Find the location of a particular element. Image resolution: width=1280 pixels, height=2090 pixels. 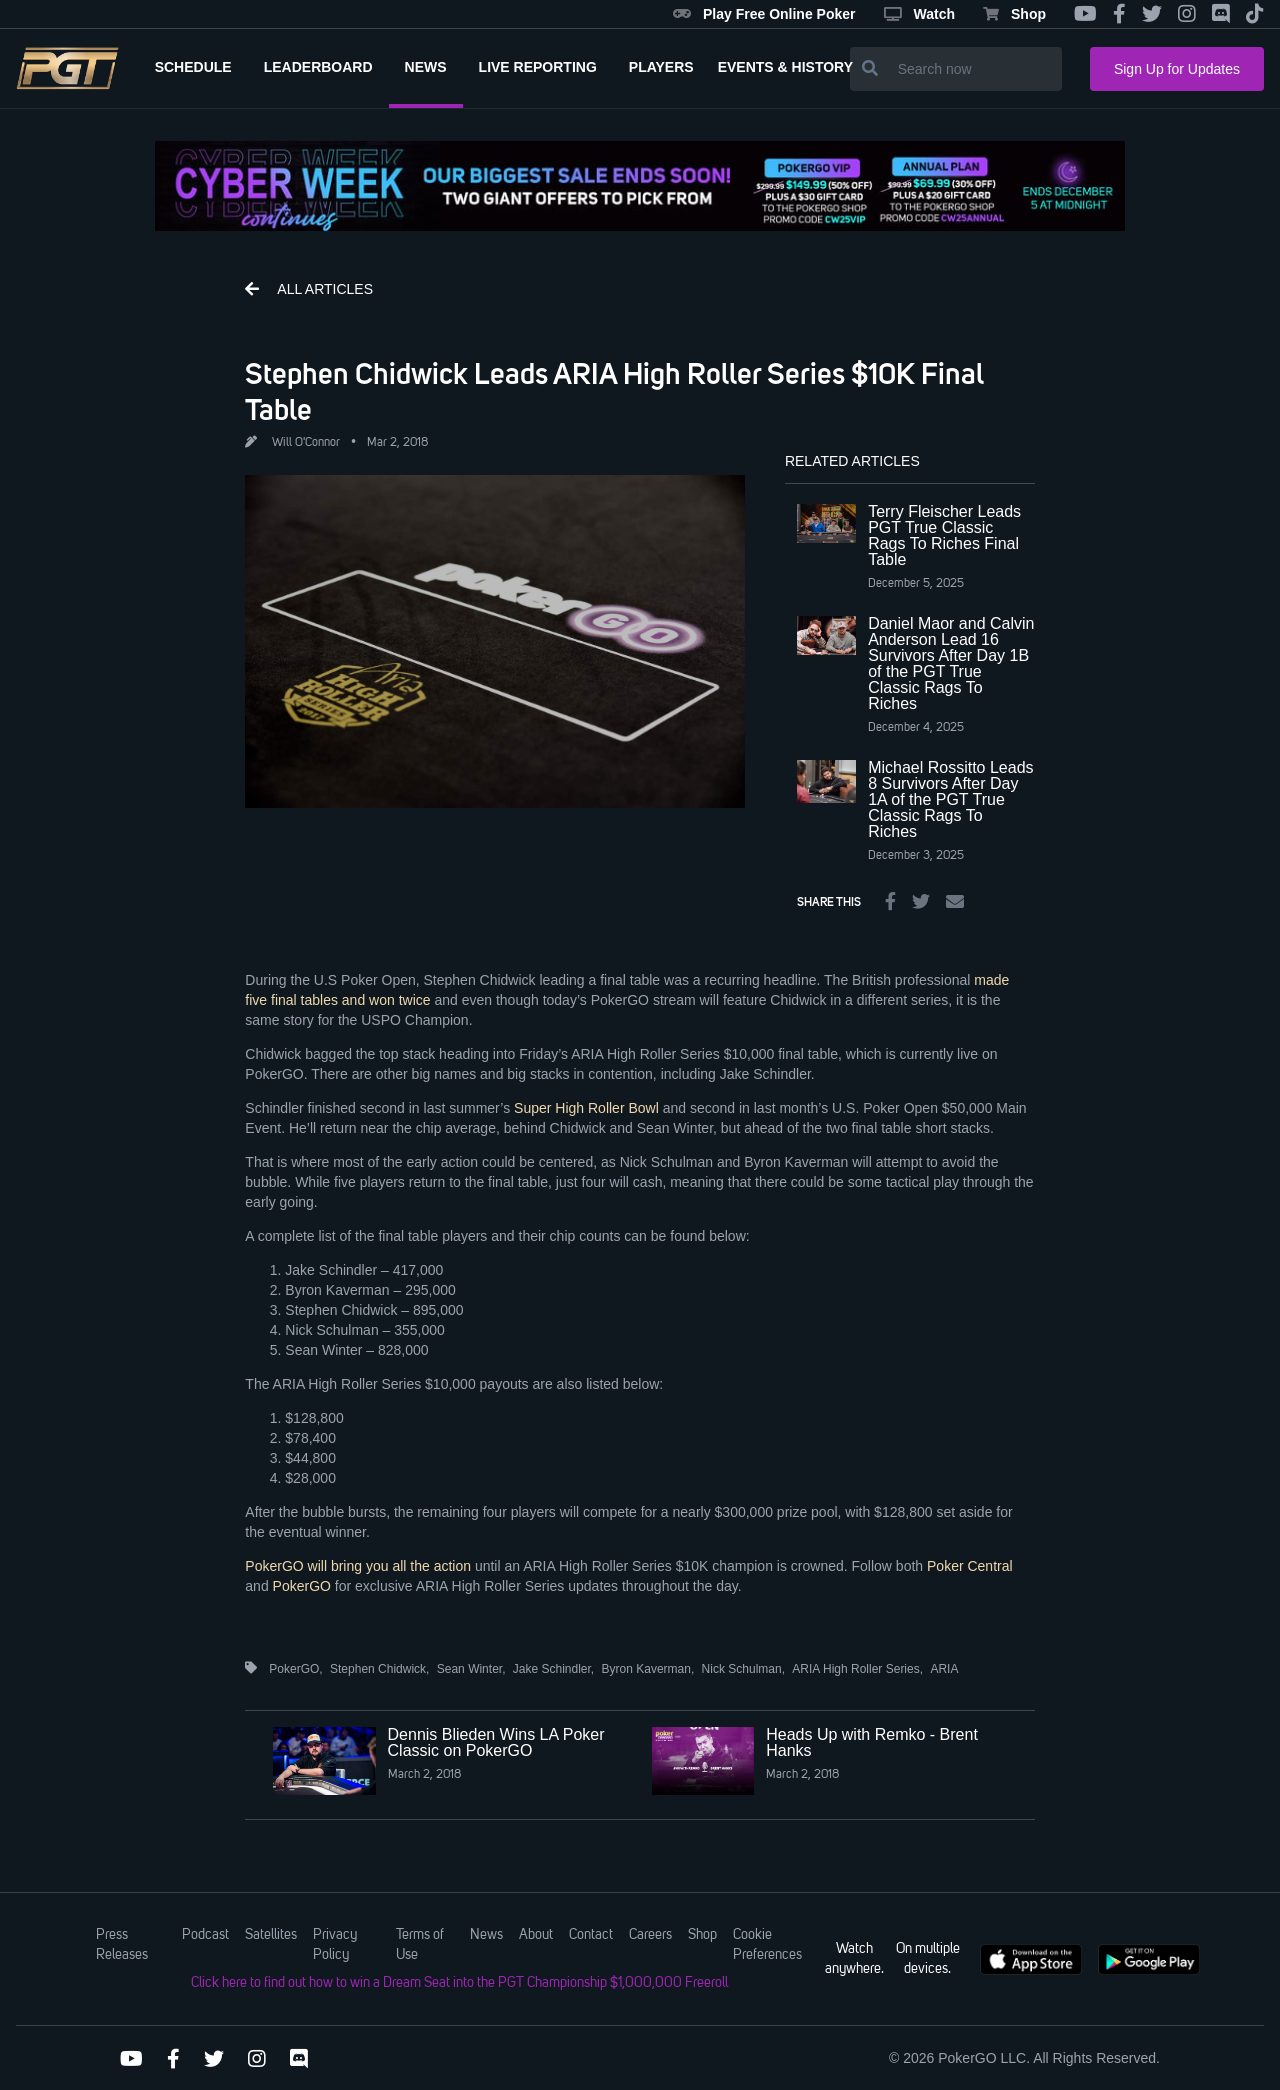

Super High Roller Bowl is located at coordinates (586, 1108).